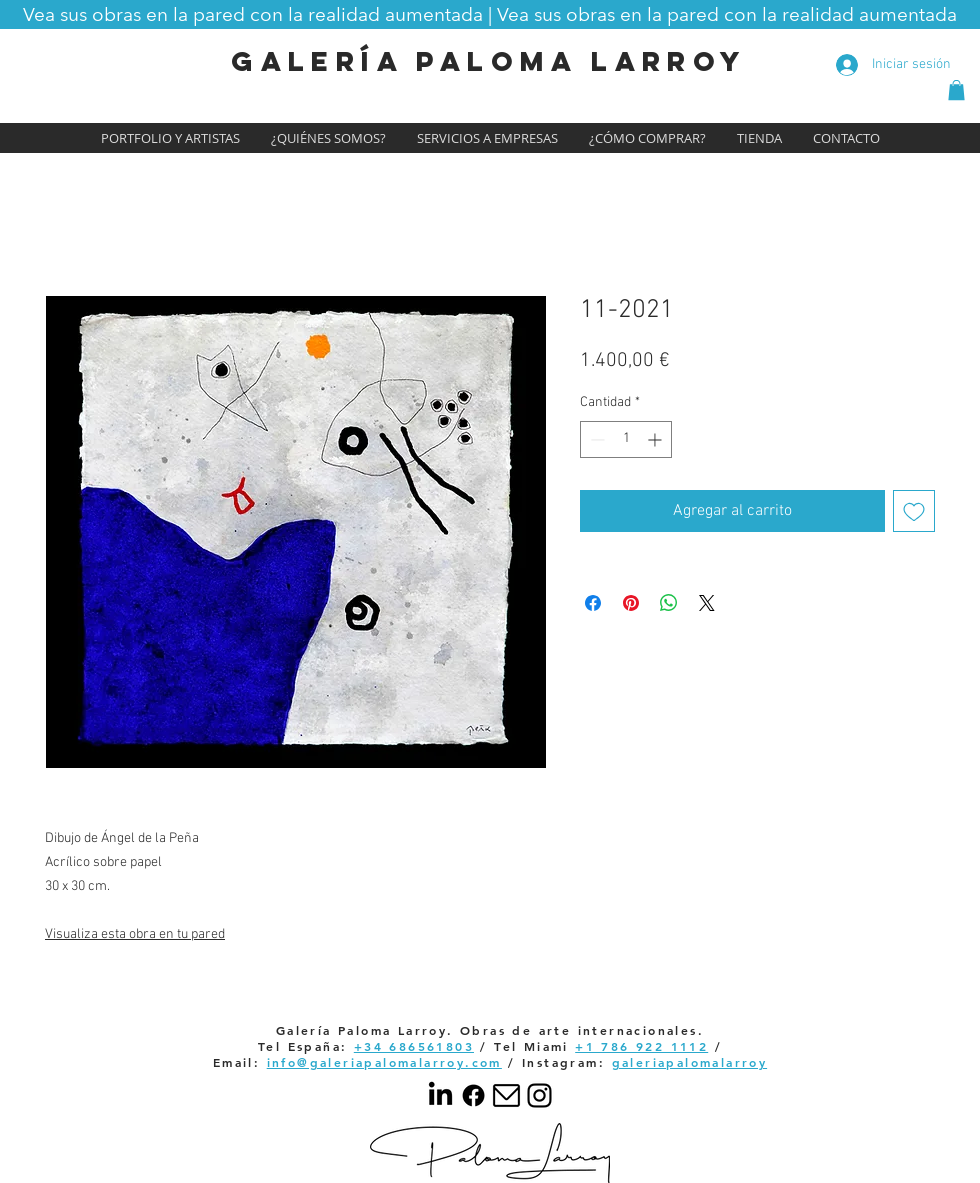 This screenshot has width=980, height=1183. What do you see at coordinates (490, 14) in the screenshot?
I see `[button]` at bounding box center [490, 14].